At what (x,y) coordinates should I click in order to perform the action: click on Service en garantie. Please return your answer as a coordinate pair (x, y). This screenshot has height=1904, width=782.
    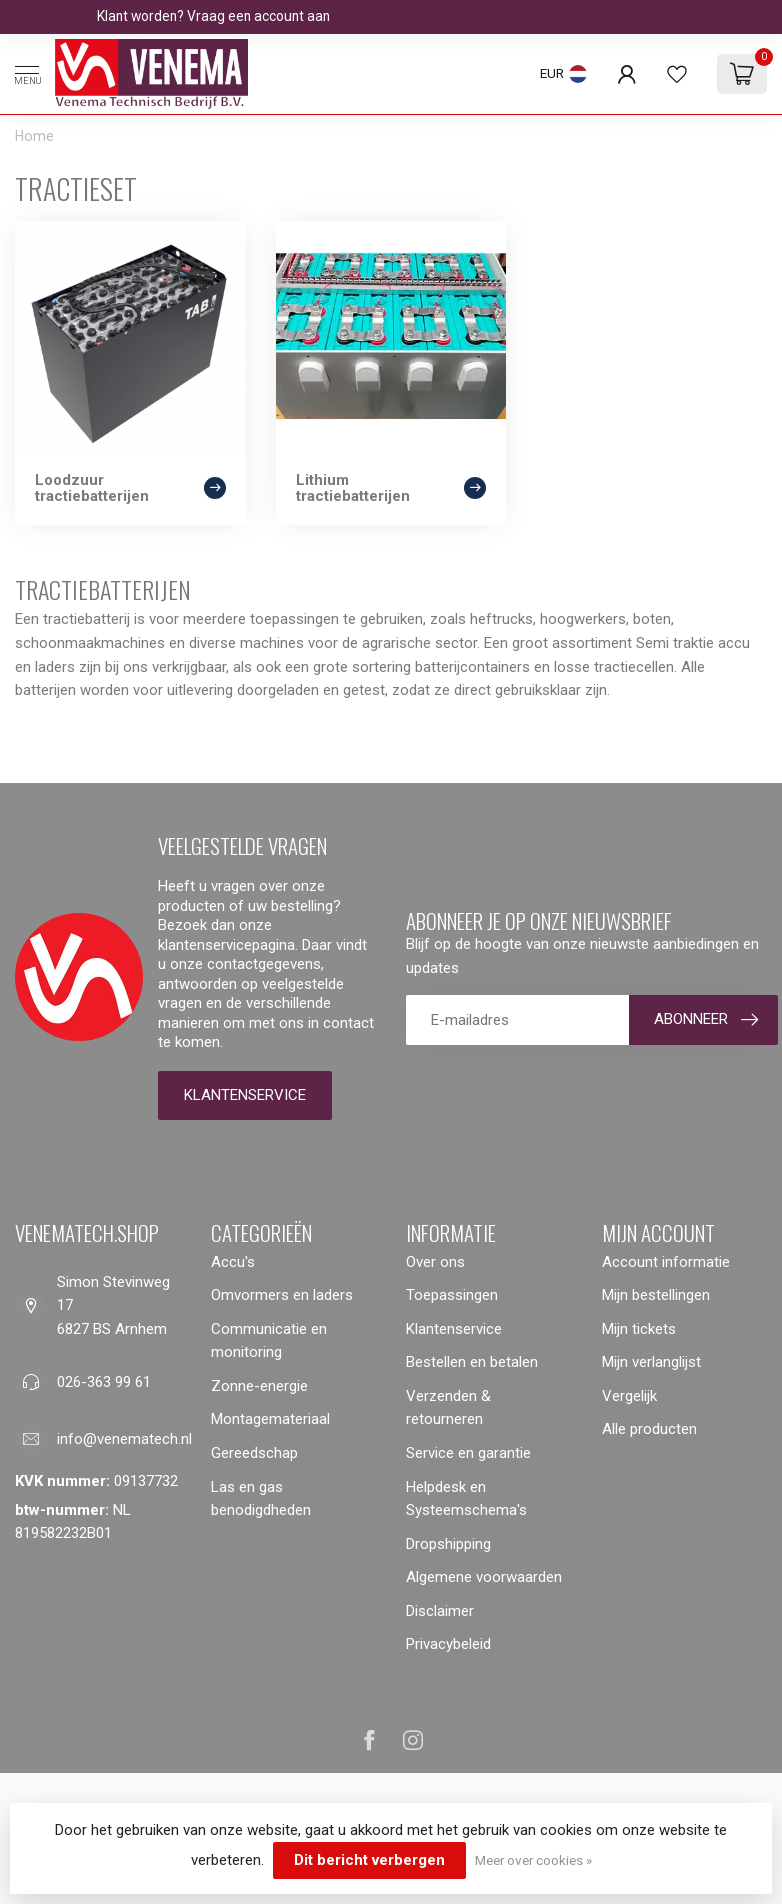
    Looking at the image, I should click on (468, 1453).